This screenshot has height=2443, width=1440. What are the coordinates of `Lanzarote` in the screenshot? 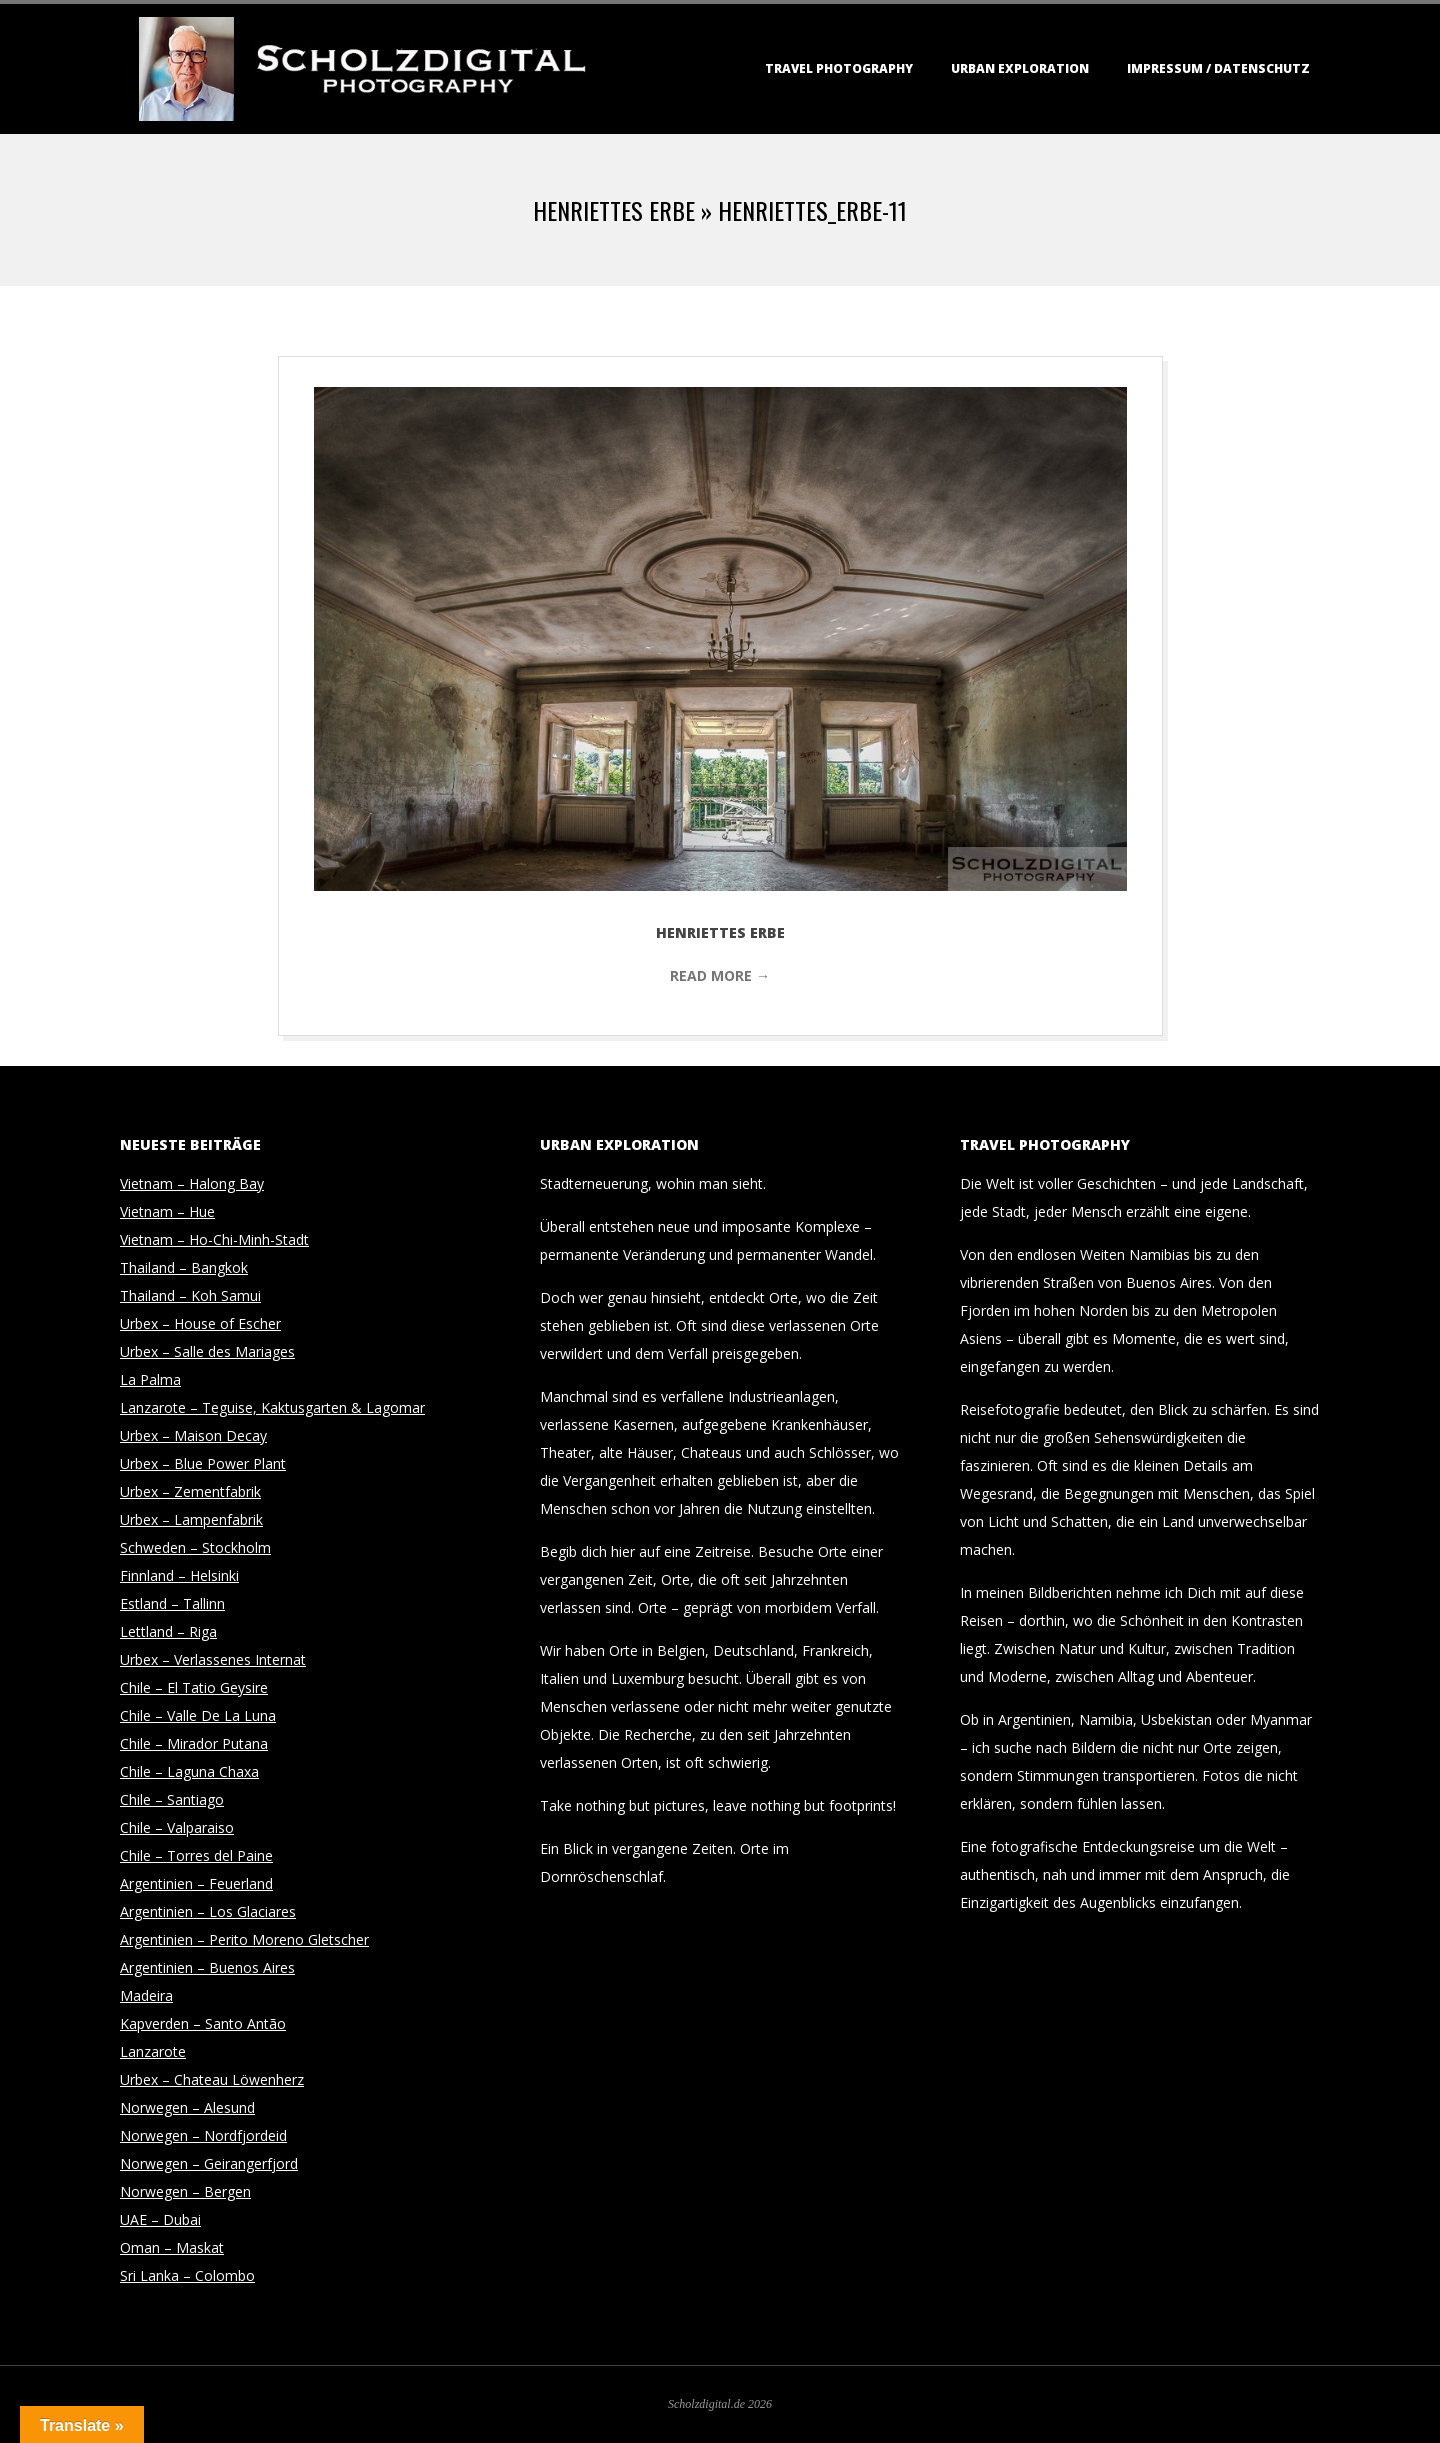 It's located at (153, 2051).